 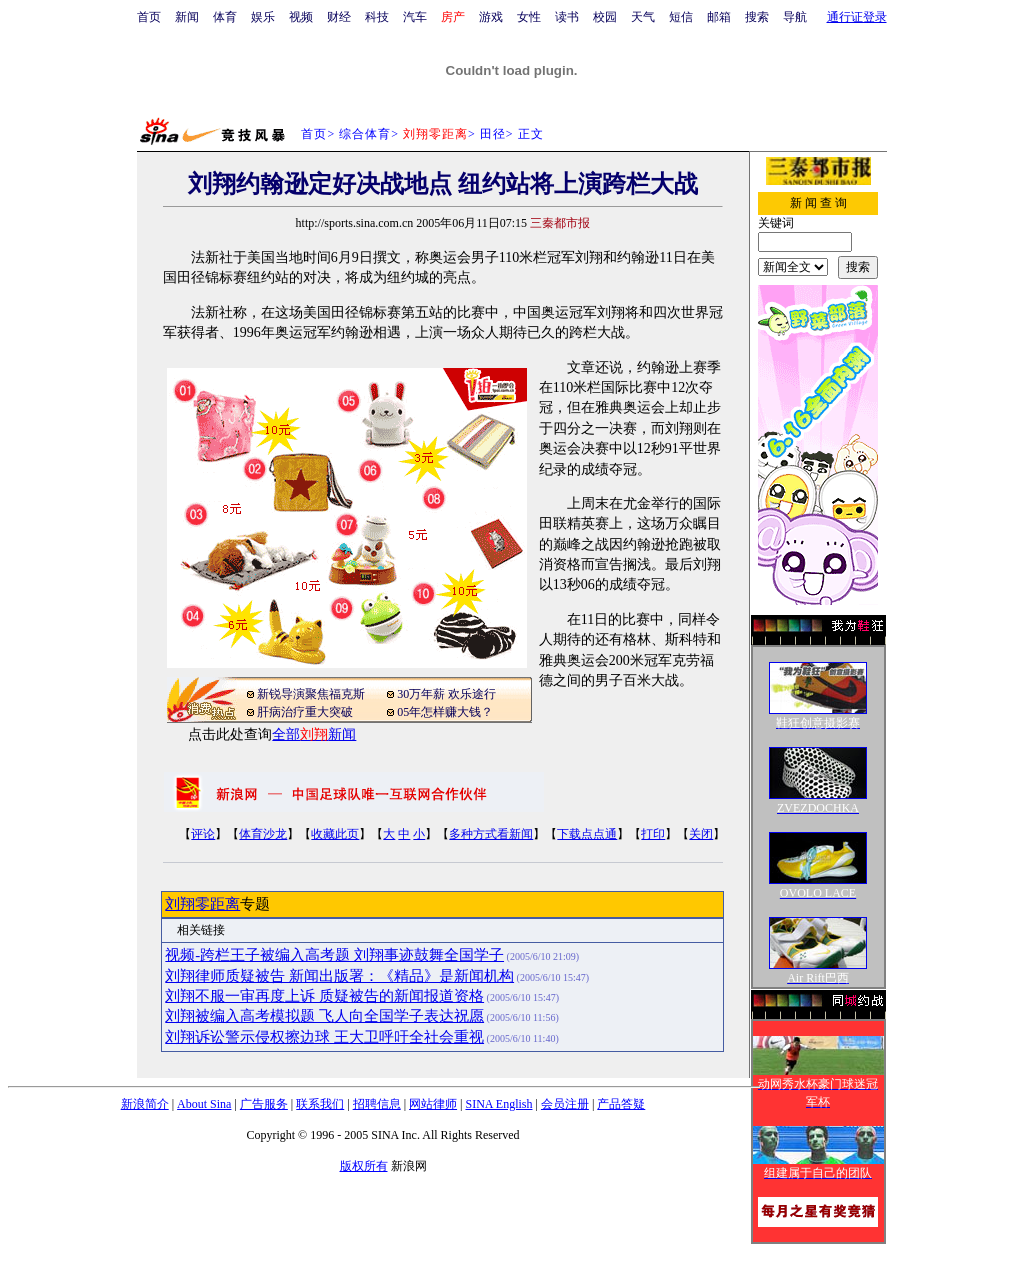 What do you see at coordinates (204, 1104) in the screenshot?
I see `About Sina` at bounding box center [204, 1104].